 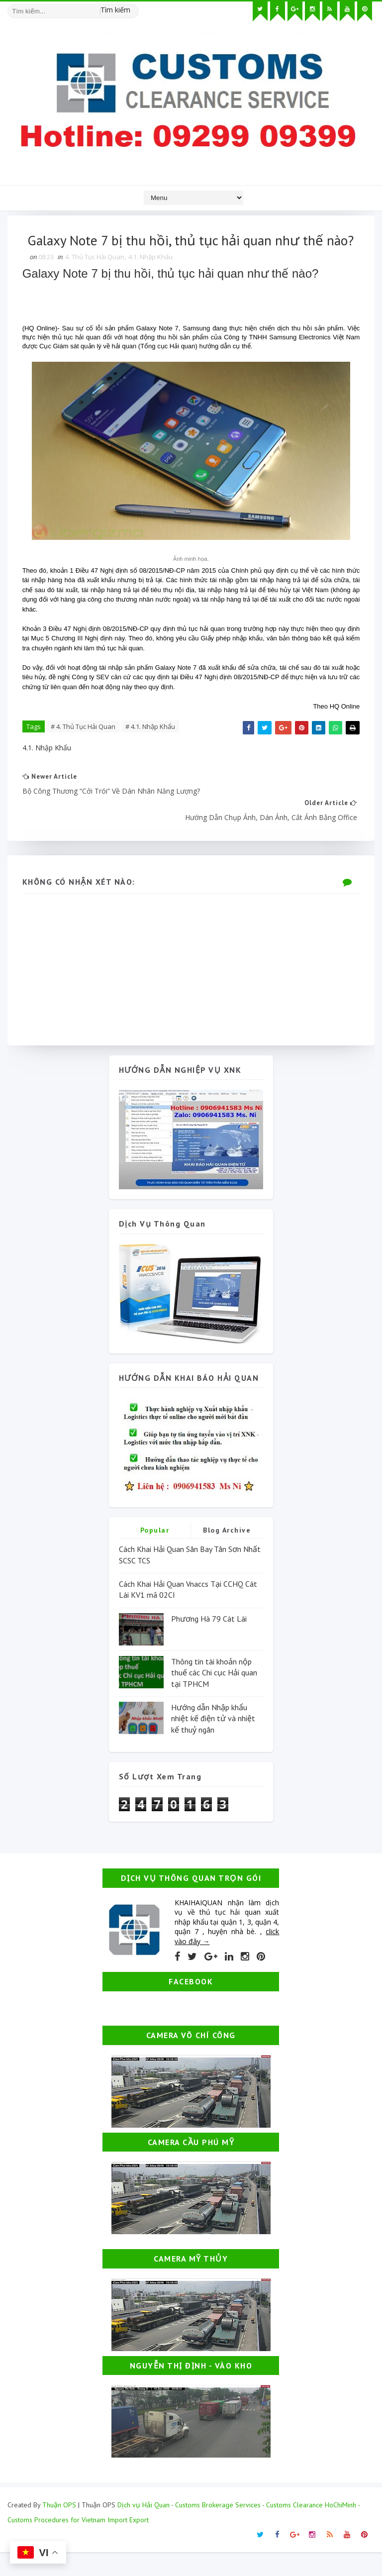 What do you see at coordinates (214, 1696) in the screenshot?
I see `Thông tin tài khoản nộp thuế các Chi cục Hải quan tại TPHCM` at bounding box center [214, 1696].